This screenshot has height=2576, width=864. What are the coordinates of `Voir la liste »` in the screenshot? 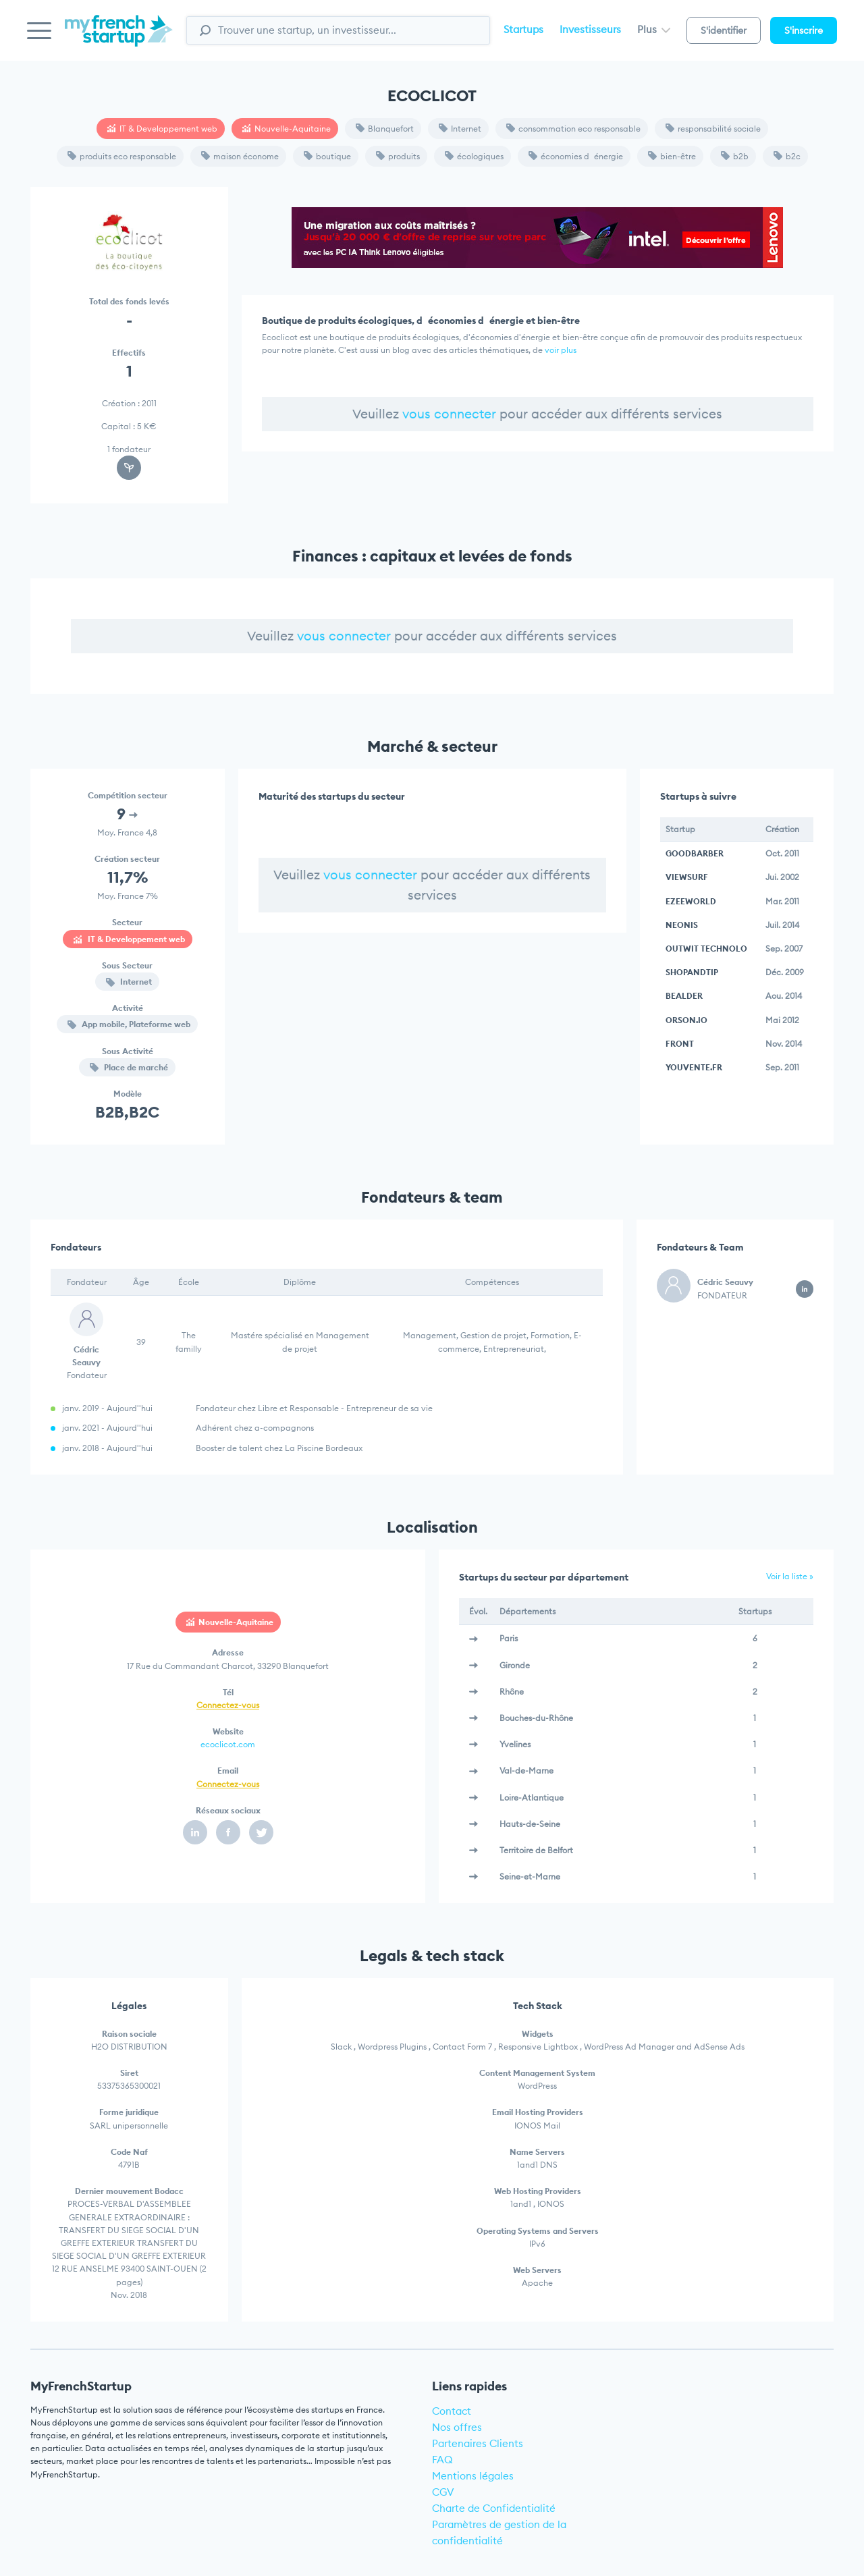 It's located at (789, 1576).